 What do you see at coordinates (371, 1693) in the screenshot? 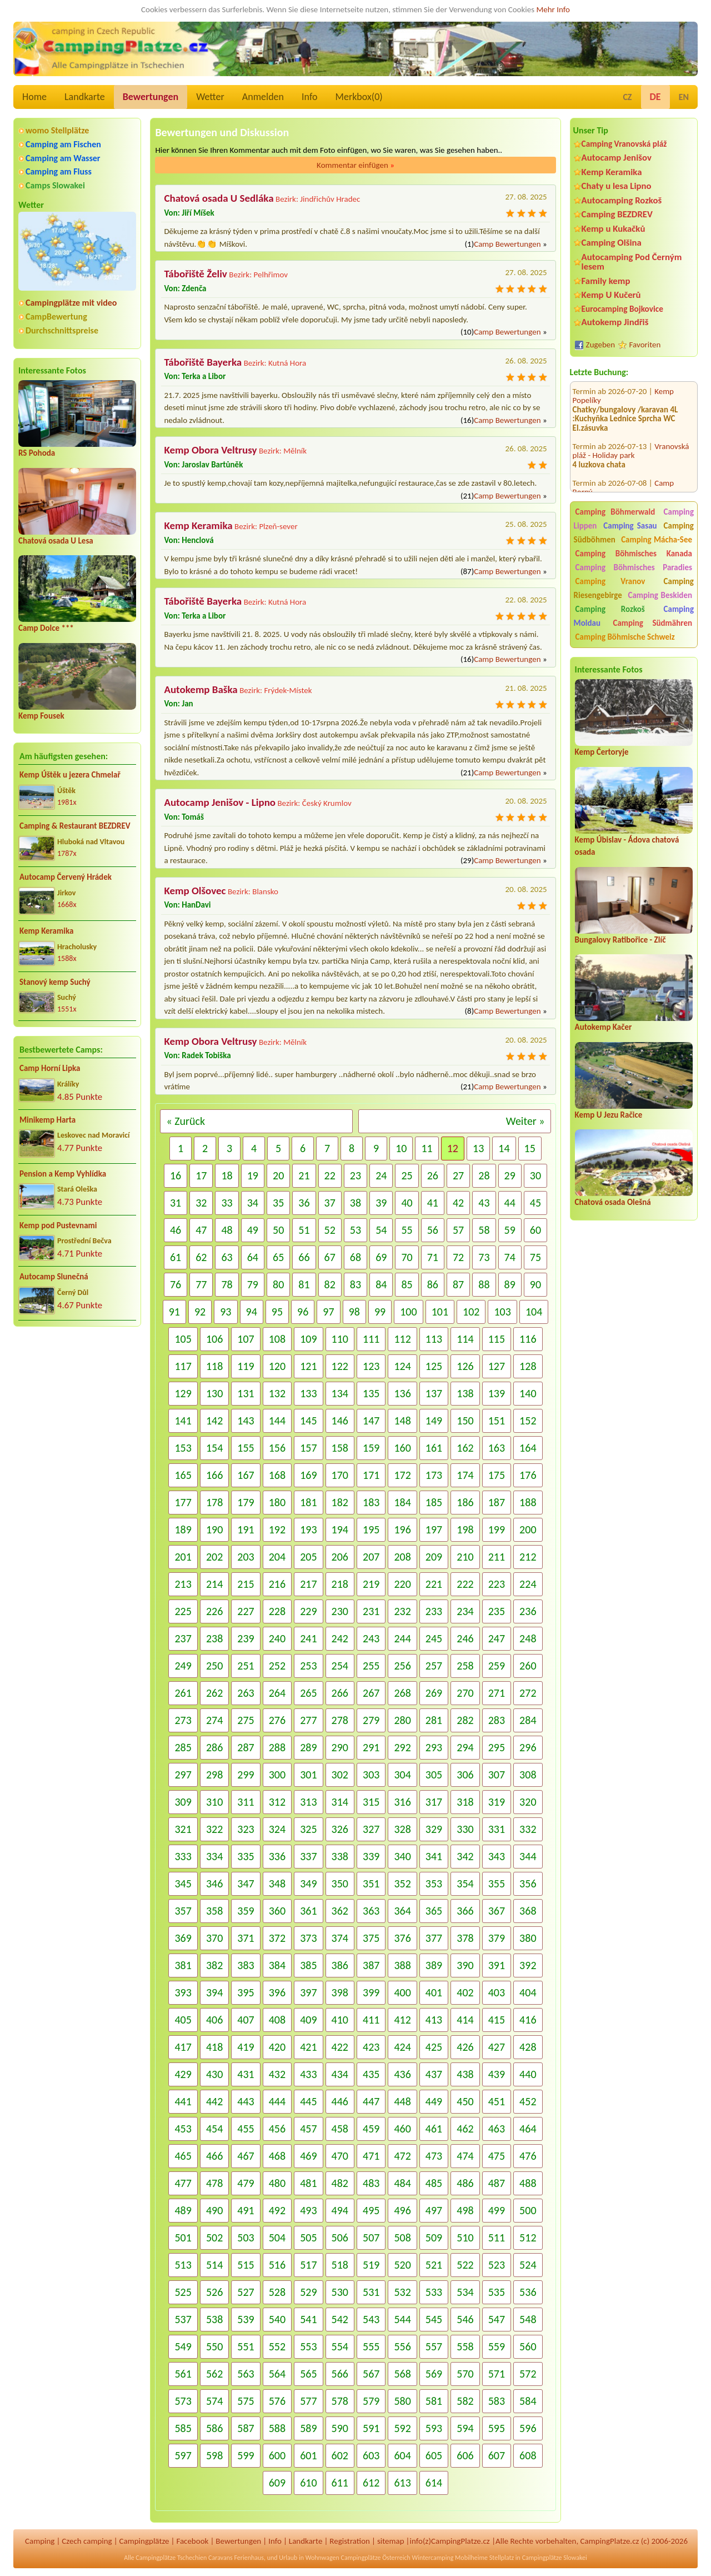
I see `267` at bounding box center [371, 1693].